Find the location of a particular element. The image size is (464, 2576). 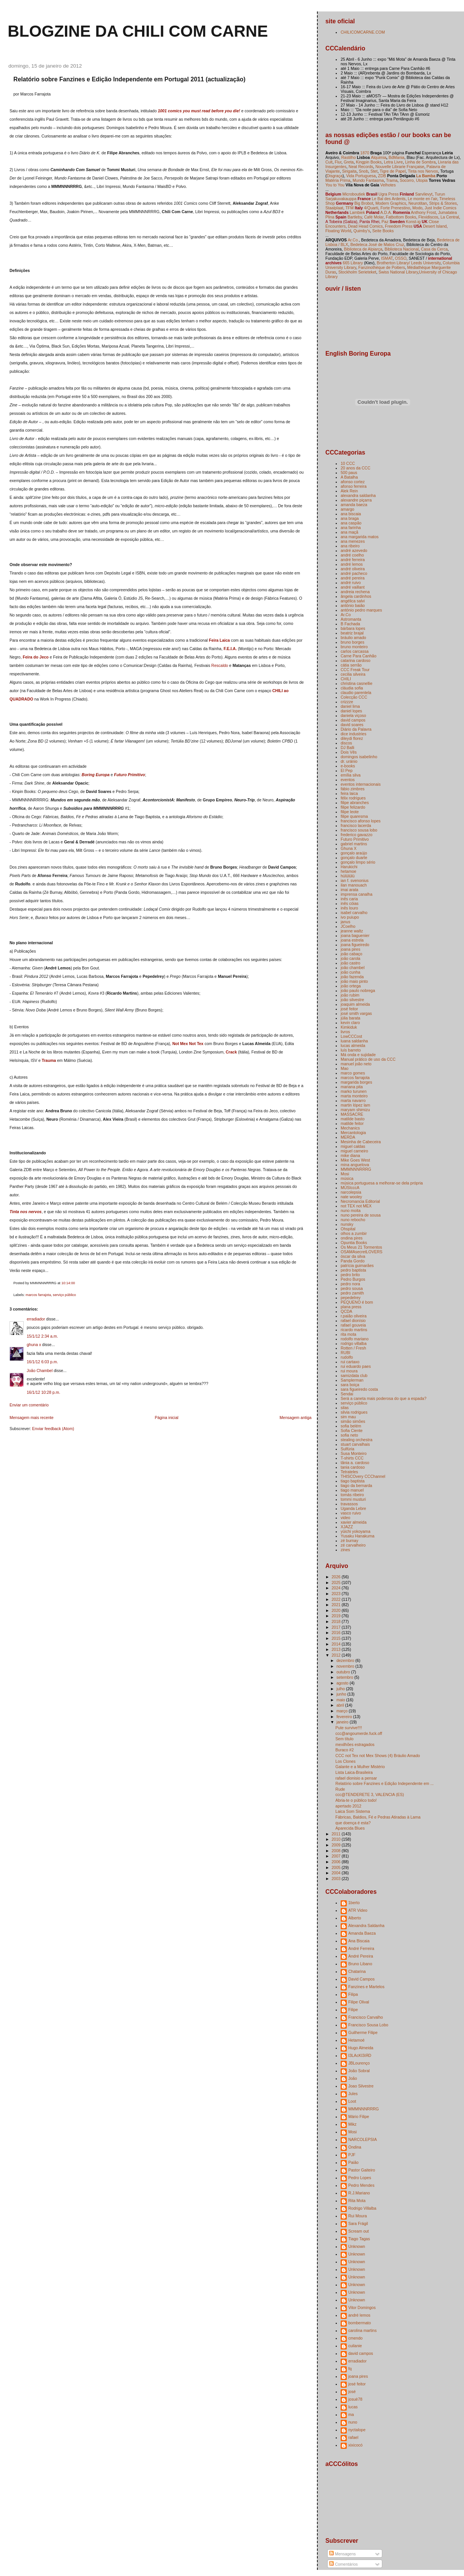

joão chambel is located at coordinates (353, 967).